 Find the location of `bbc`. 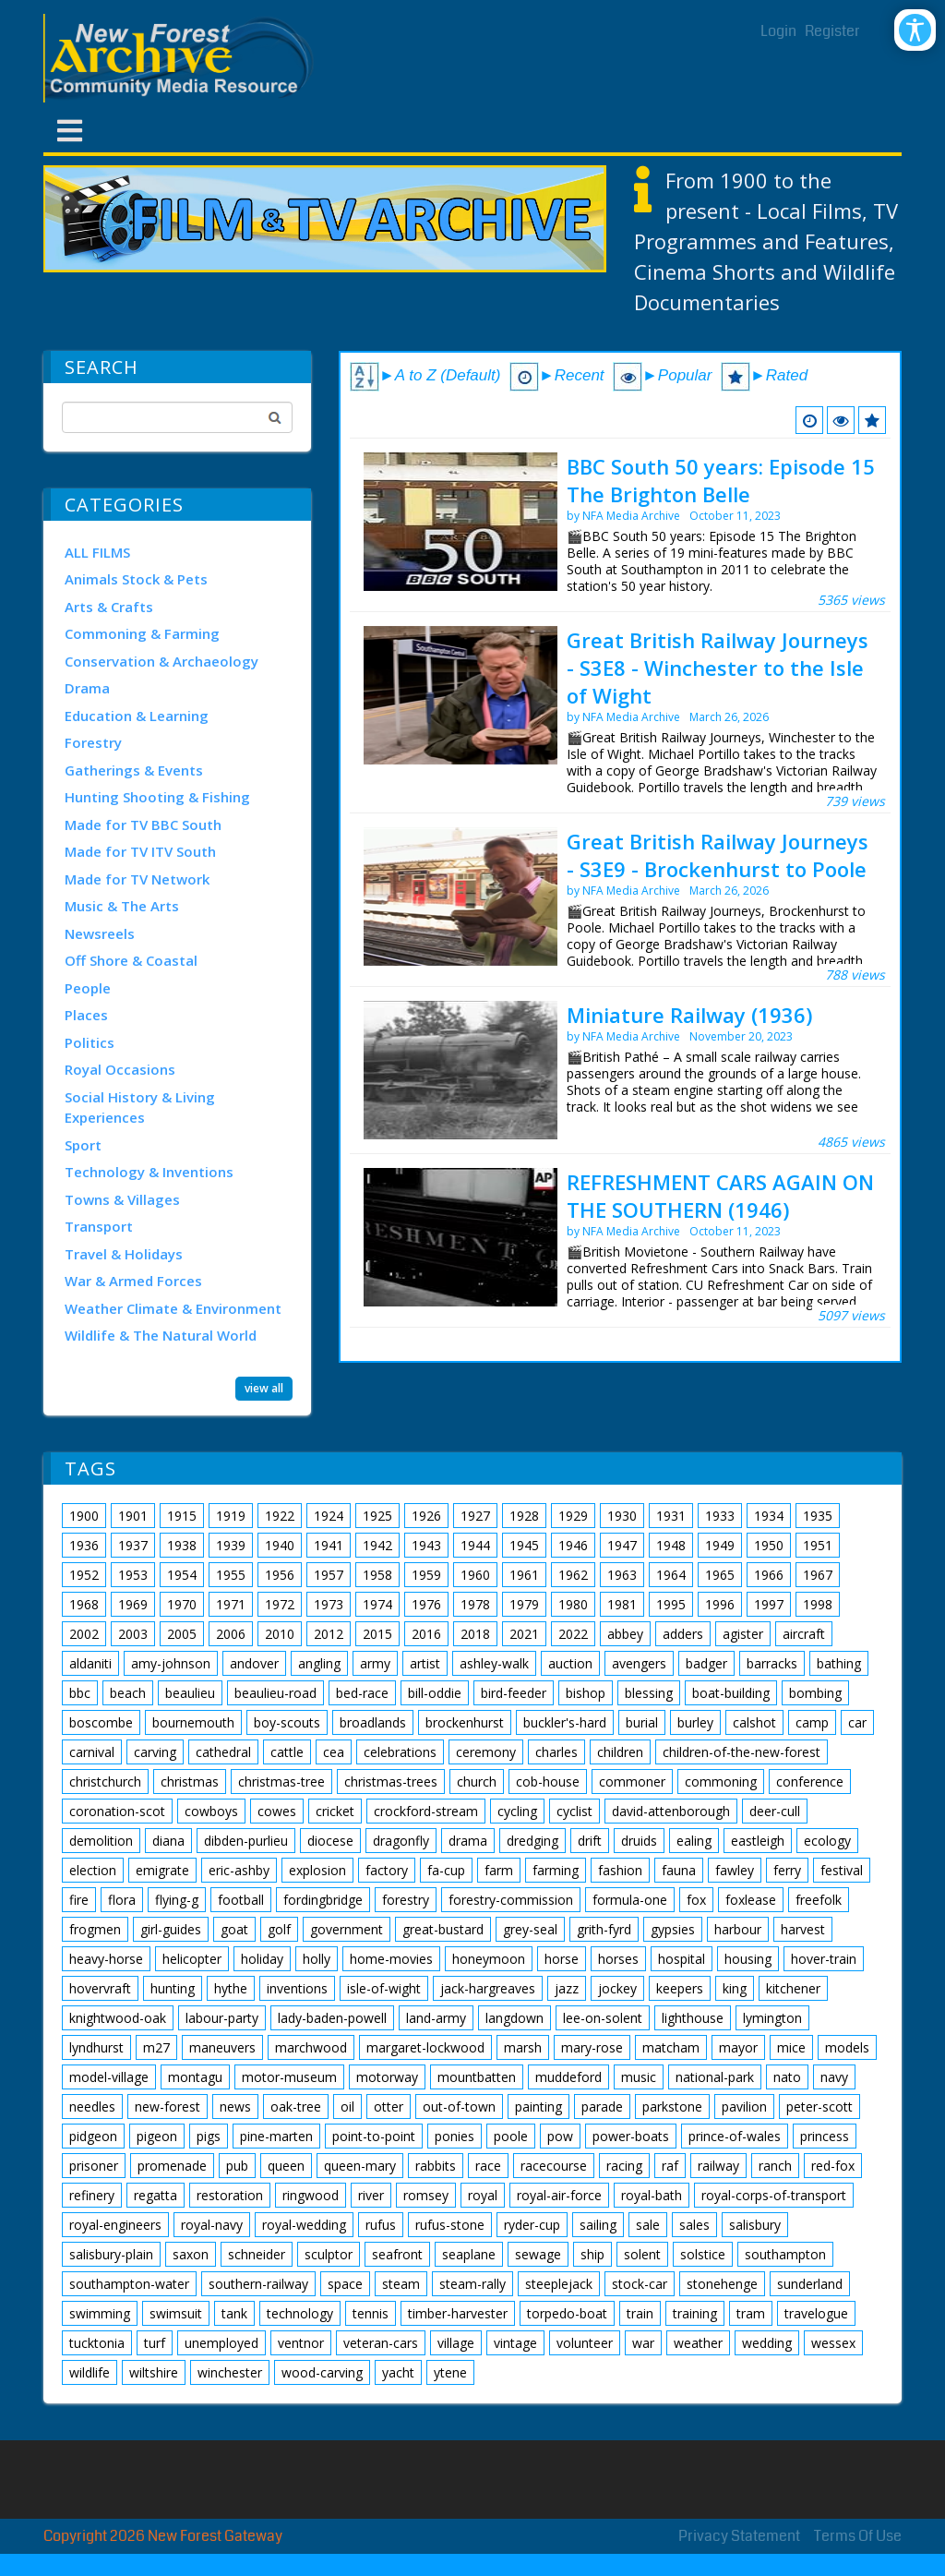

bbc is located at coordinates (79, 1693).